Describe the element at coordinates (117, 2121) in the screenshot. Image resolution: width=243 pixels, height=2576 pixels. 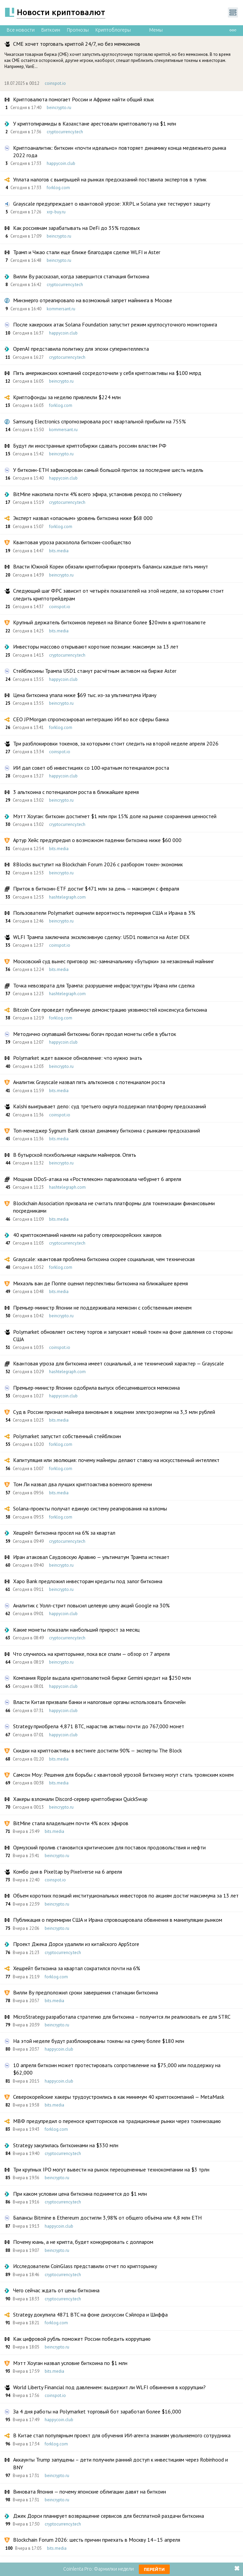
I see `МВФ предупредил о переносе крипторисков на традиционные рынки через токенизацию` at that location.